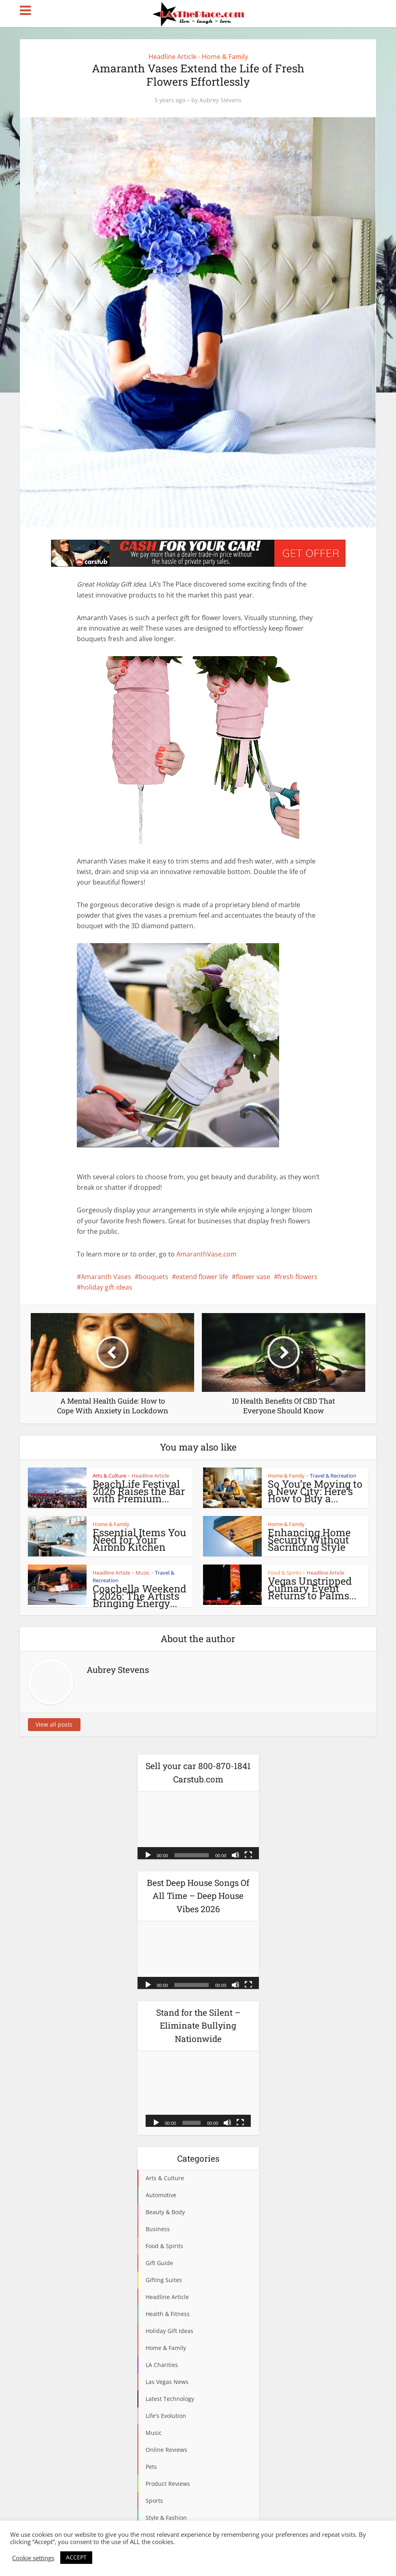 The height and width of the screenshot is (2576, 396). I want to click on Headline Article, so click(172, 56).